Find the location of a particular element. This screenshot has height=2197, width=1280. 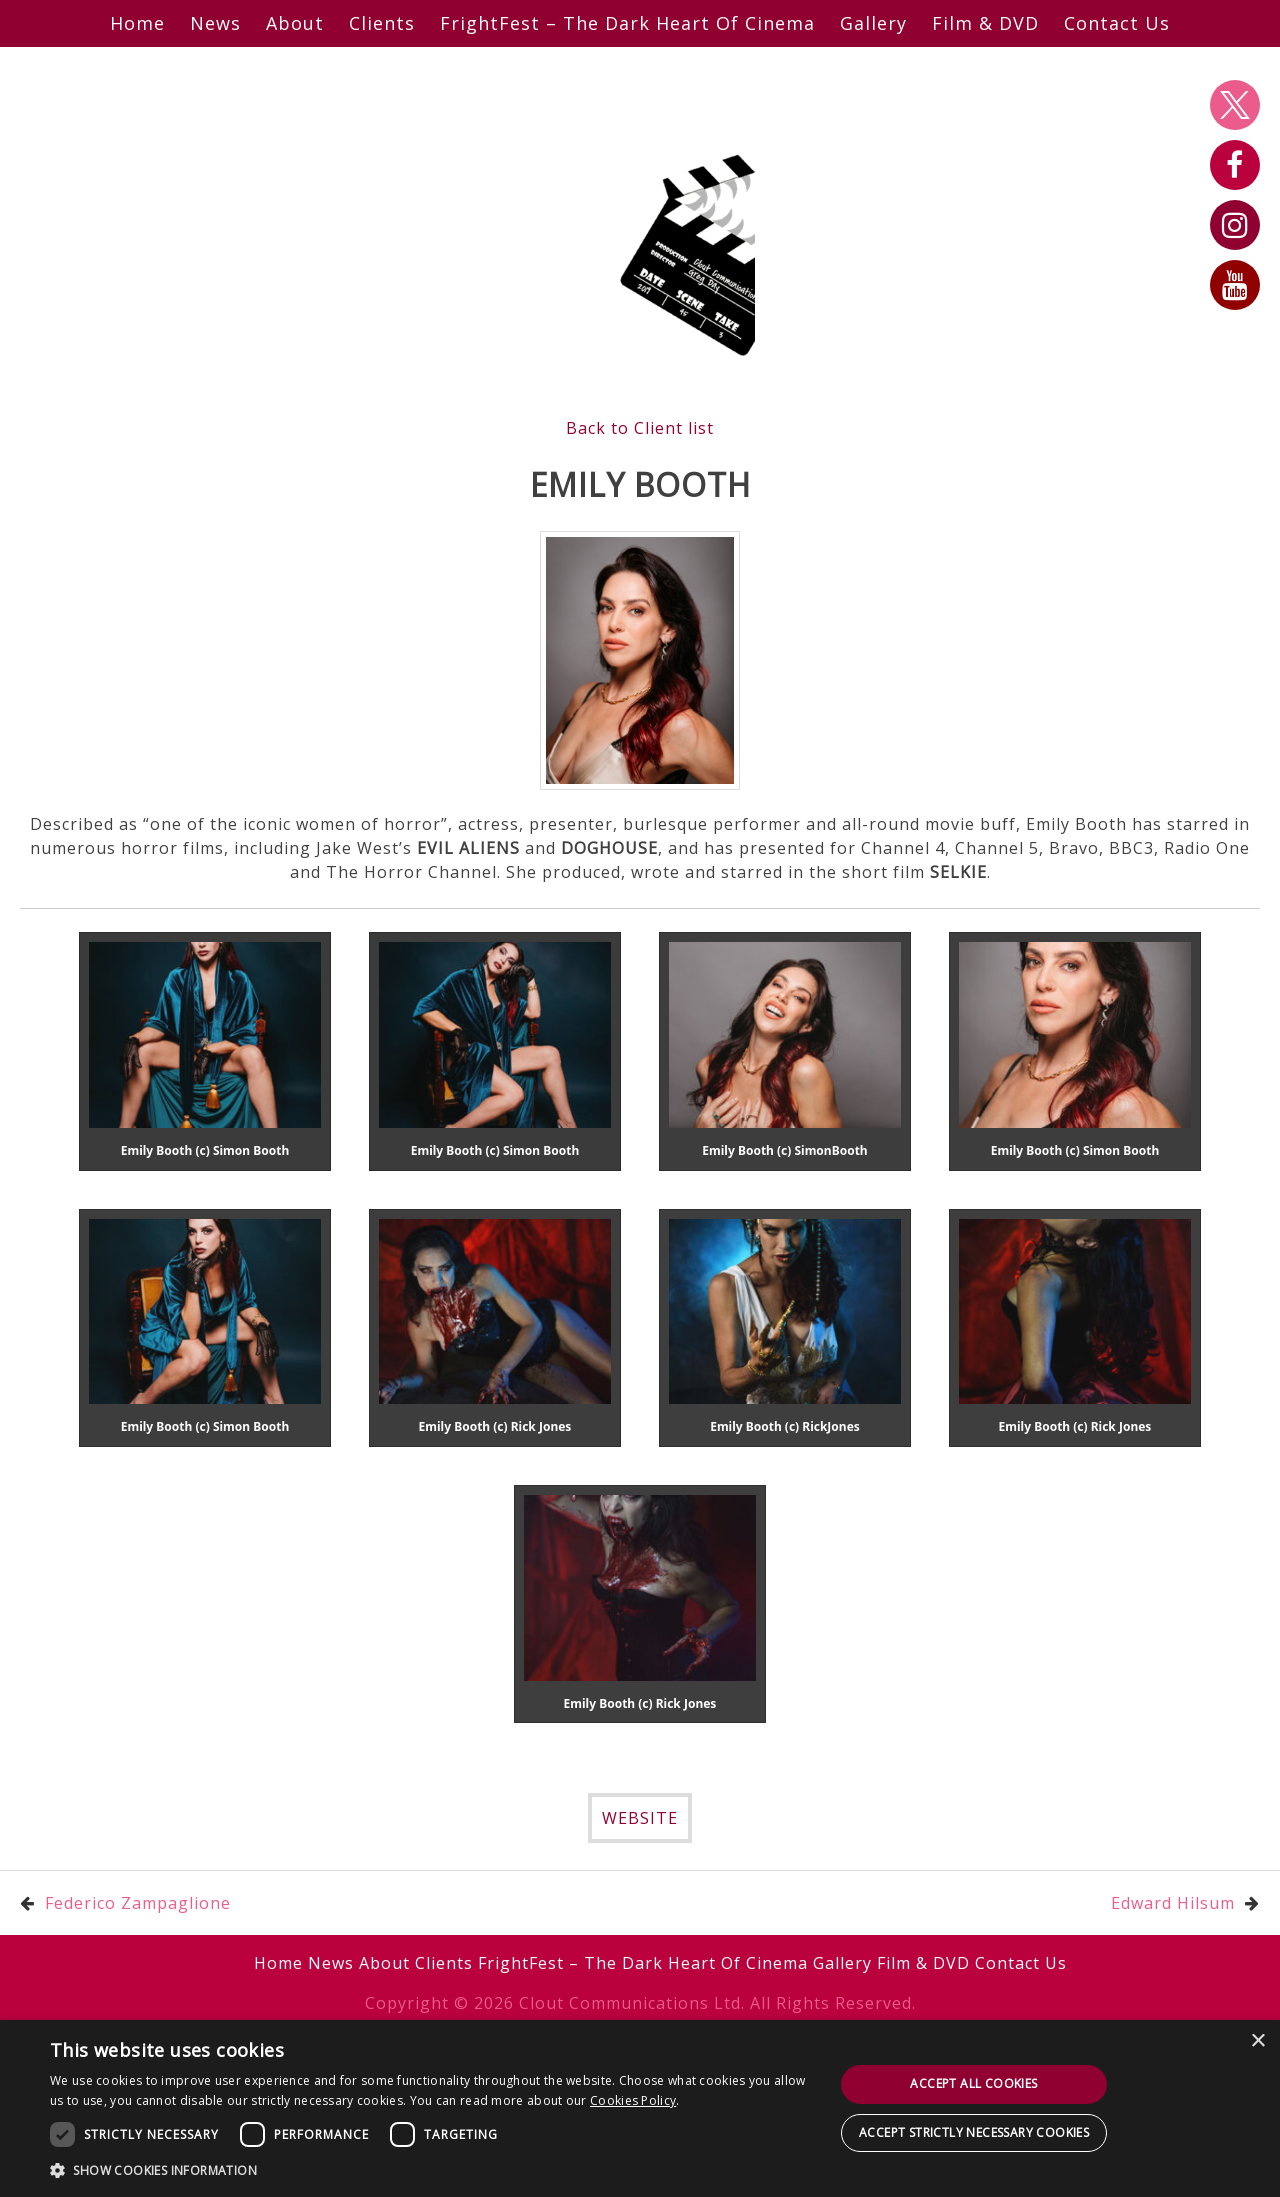

Federico Zampaglione is located at coordinates (138, 1903).